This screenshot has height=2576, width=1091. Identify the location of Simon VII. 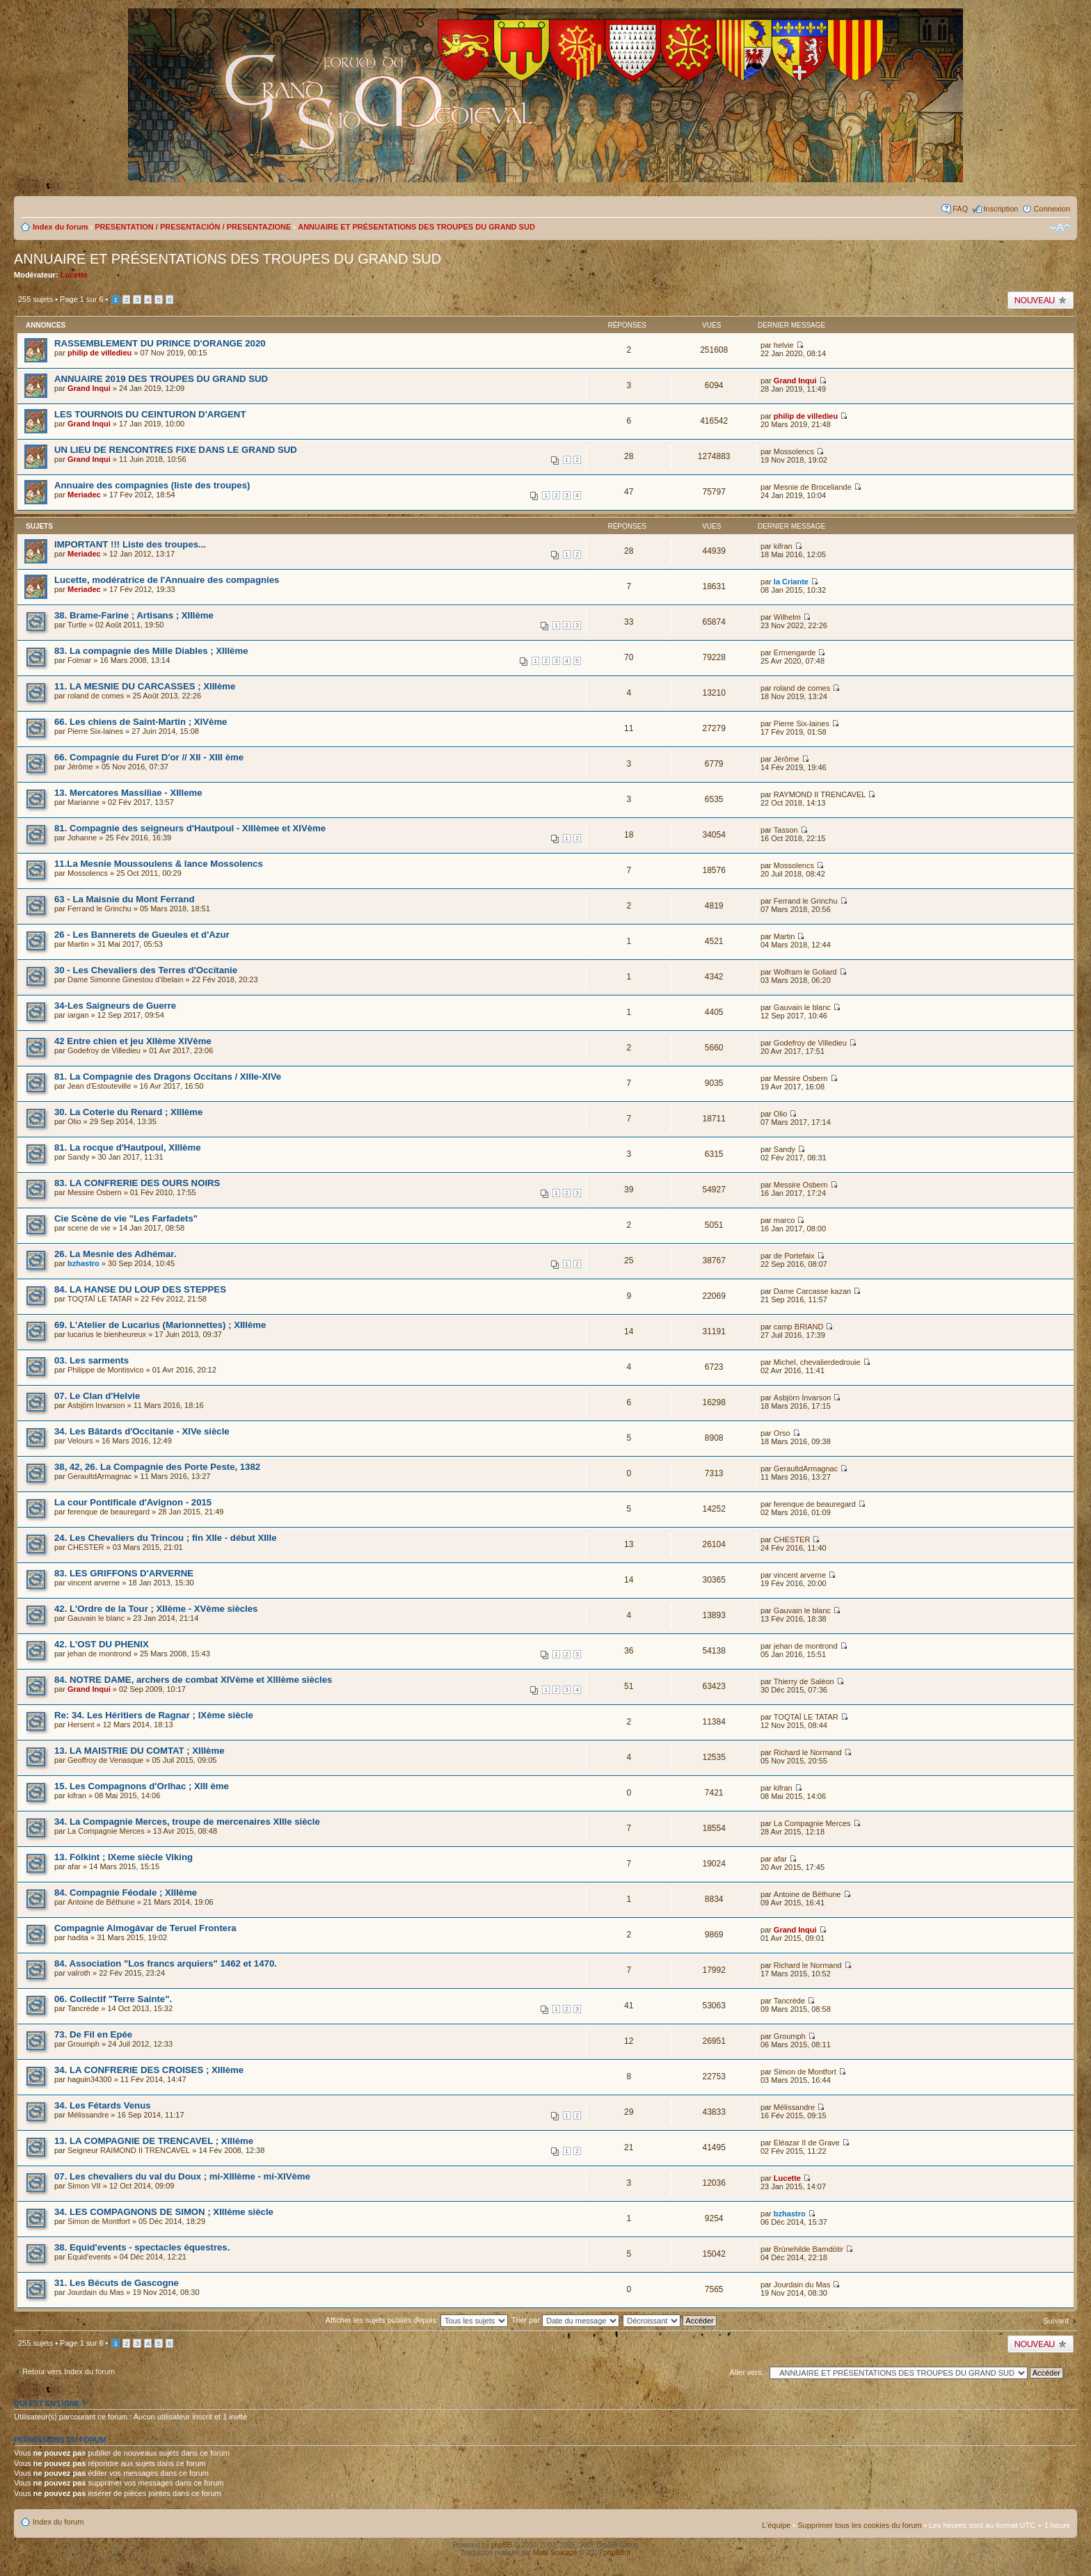
(84, 2186).